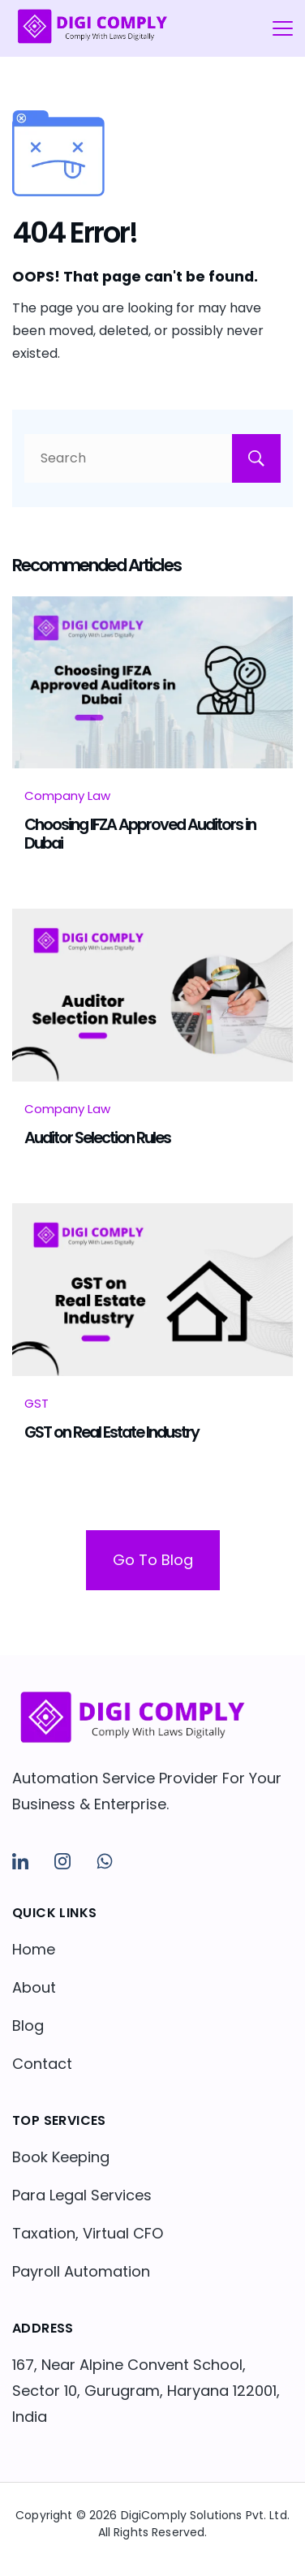 This screenshot has width=305, height=2576. What do you see at coordinates (87, 2233) in the screenshot?
I see `Taxation, Virtual CFO` at bounding box center [87, 2233].